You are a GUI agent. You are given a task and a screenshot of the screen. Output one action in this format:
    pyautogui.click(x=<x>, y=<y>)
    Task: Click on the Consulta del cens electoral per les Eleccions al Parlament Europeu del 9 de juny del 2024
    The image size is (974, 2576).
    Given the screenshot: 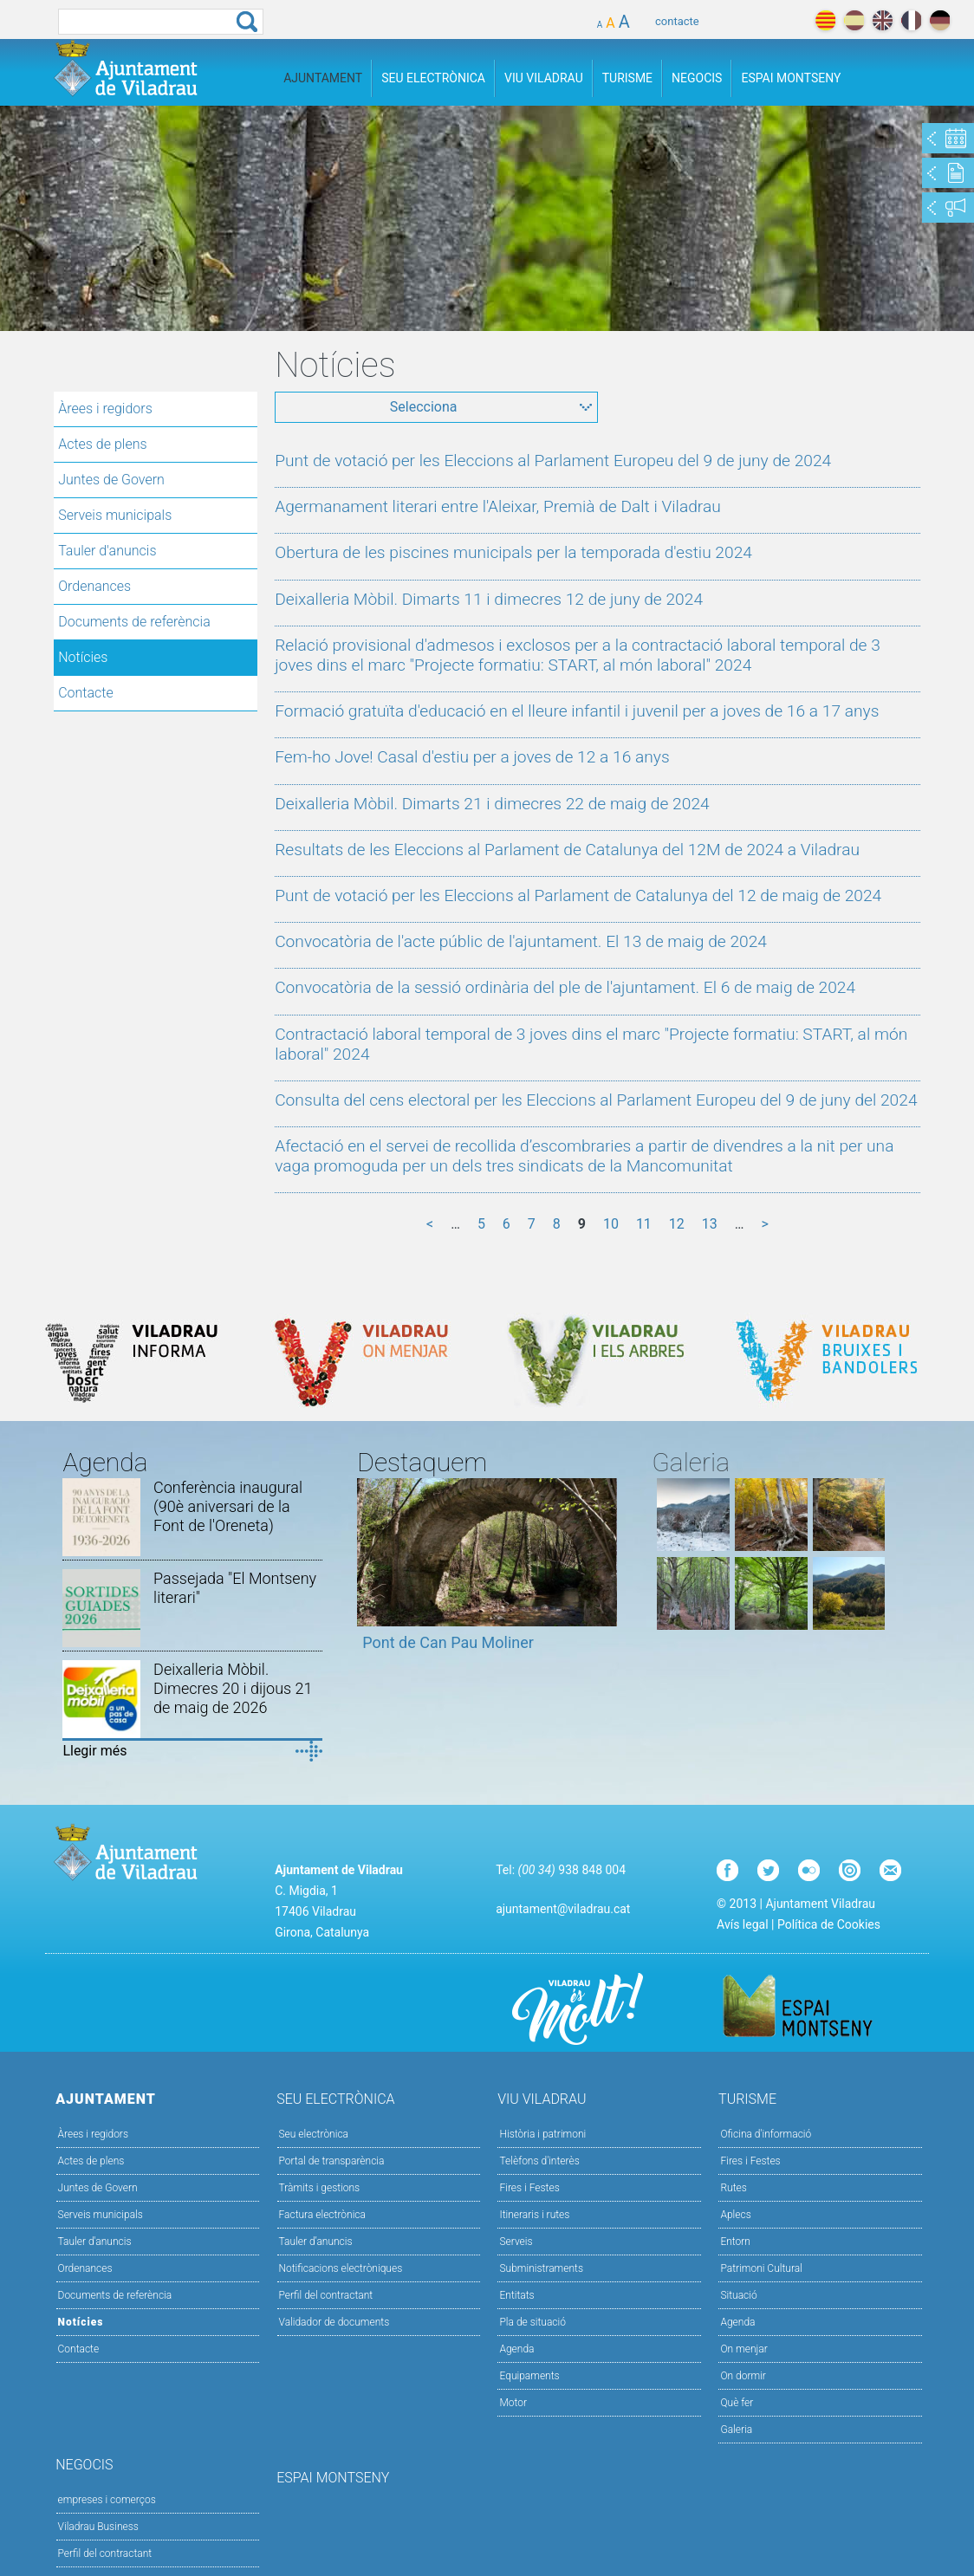 What is the action you would take?
    pyautogui.click(x=596, y=1100)
    